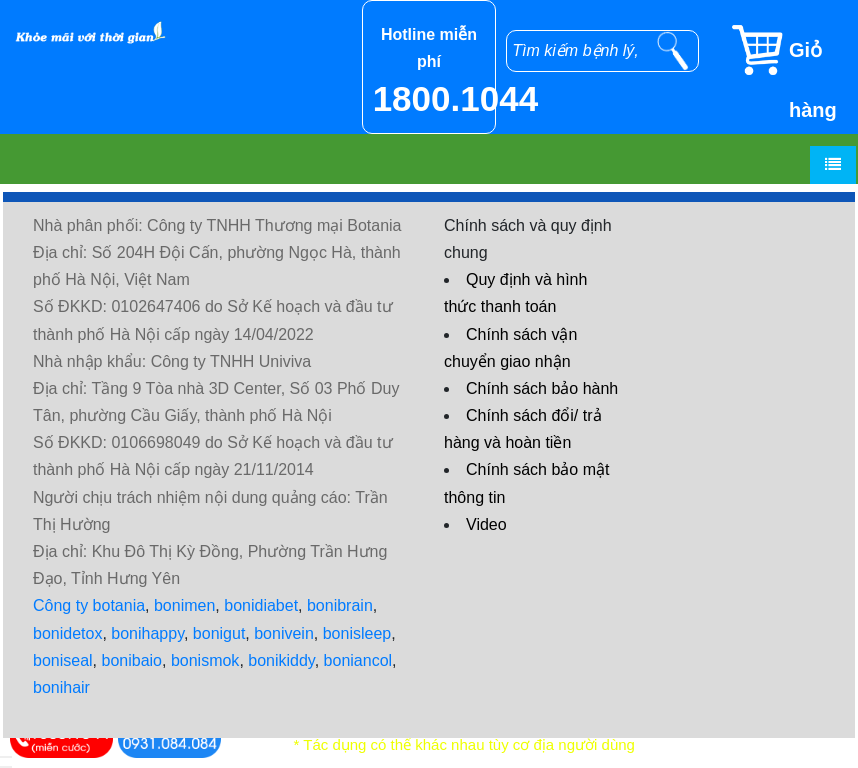 The image size is (858, 768). What do you see at coordinates (147, 633) in the screenshot?
I see `bonihappy` at bounding box center [147, 633].